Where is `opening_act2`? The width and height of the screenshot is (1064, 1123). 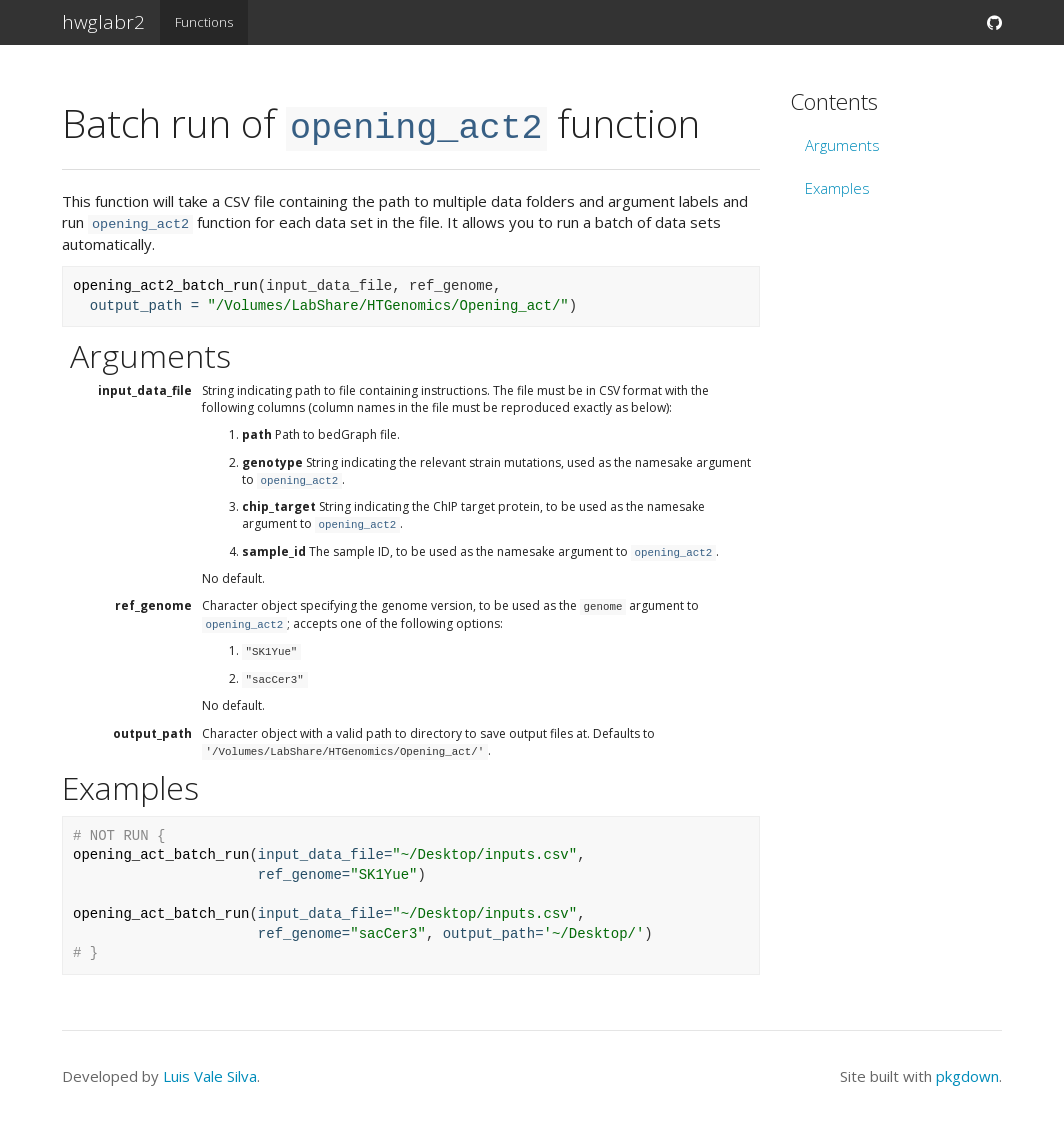 opening_act2 is located at coordinates (416, 129).